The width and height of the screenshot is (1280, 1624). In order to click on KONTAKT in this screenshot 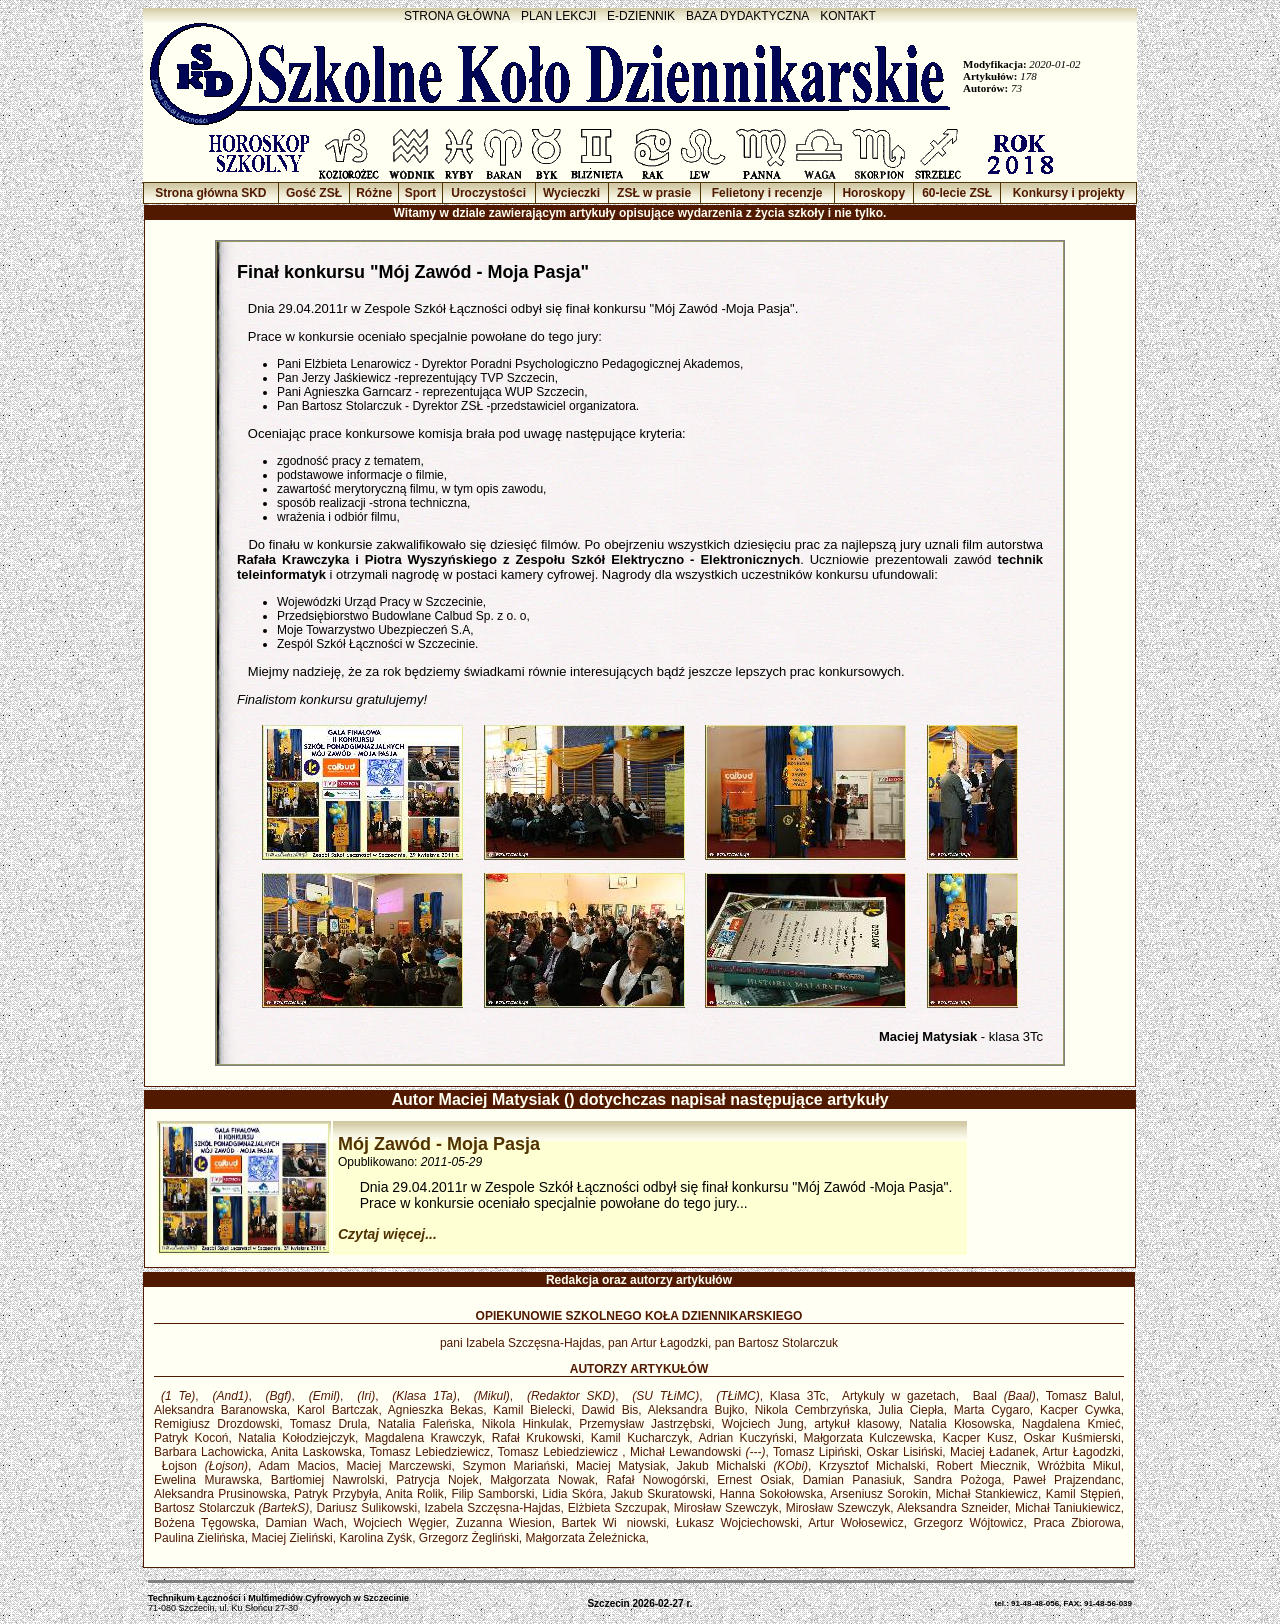, I will do `click(848, 16)`.